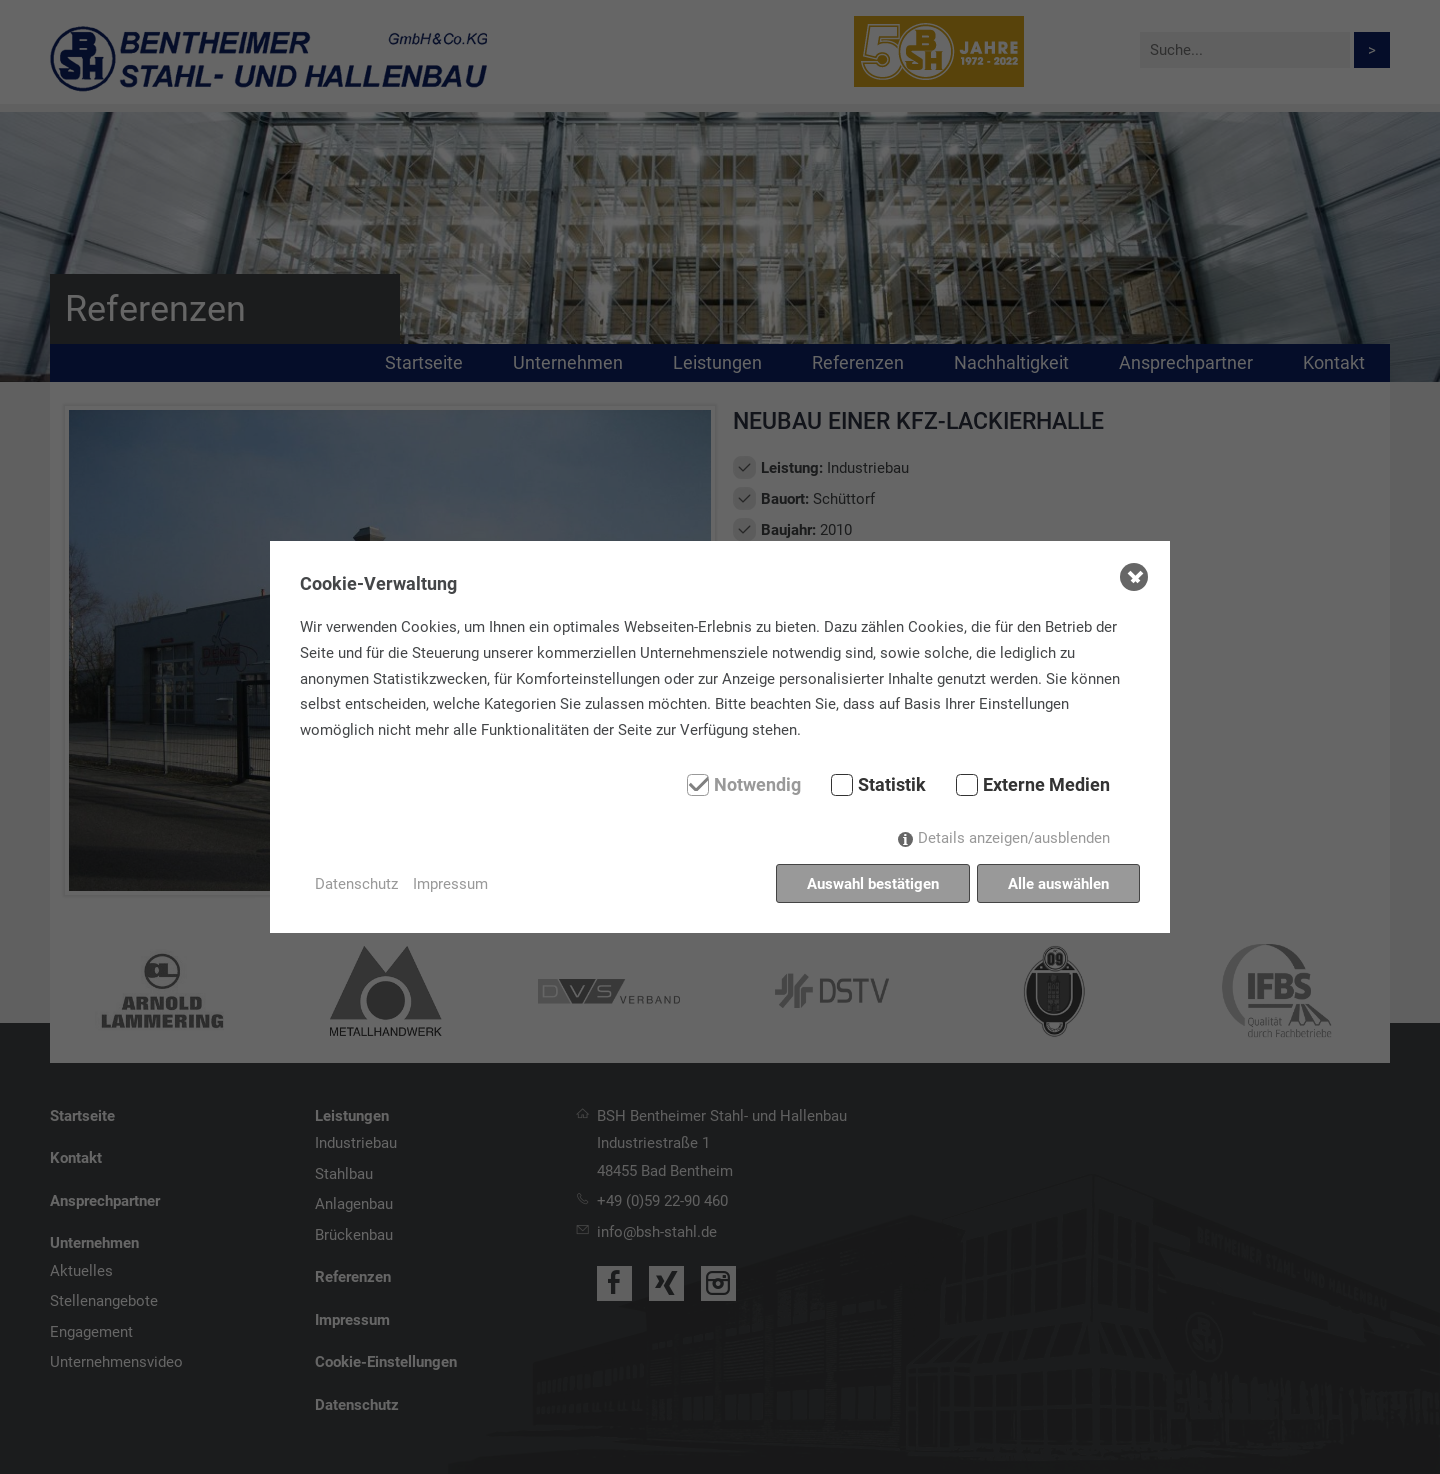 The image size is (1440, 1474). I want to click on Impressum, so click(450, 884).